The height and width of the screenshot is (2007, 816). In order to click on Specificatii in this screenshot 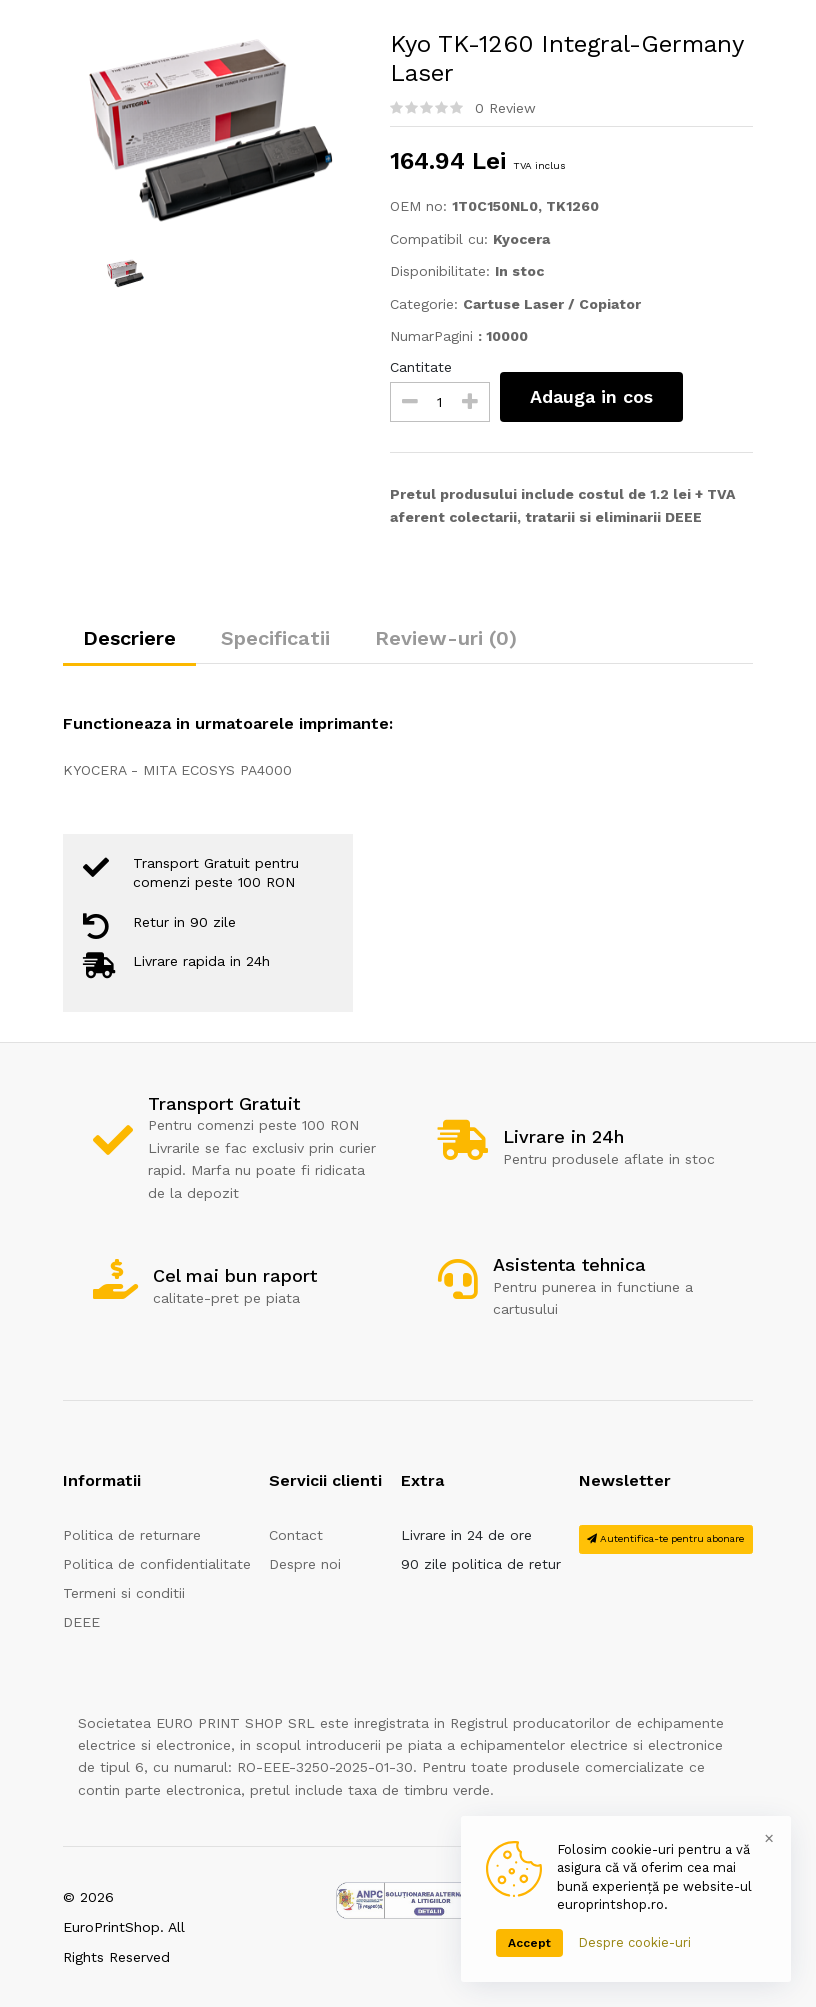, I will do `click(275, 638)`.